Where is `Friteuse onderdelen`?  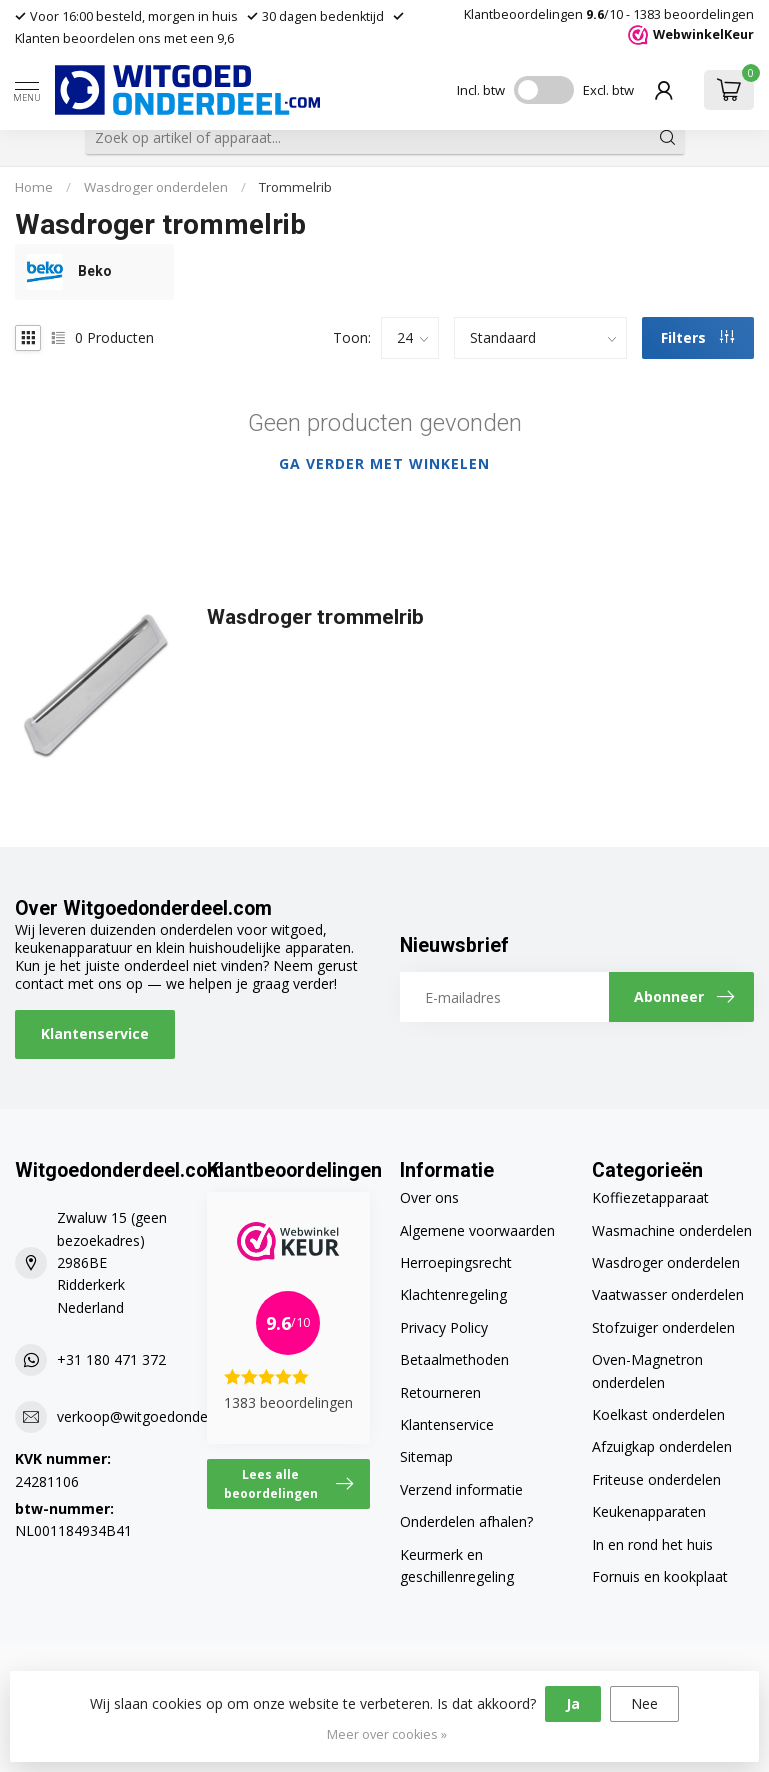 Friteuse onderdelen is located at coordinates (656, 1479).